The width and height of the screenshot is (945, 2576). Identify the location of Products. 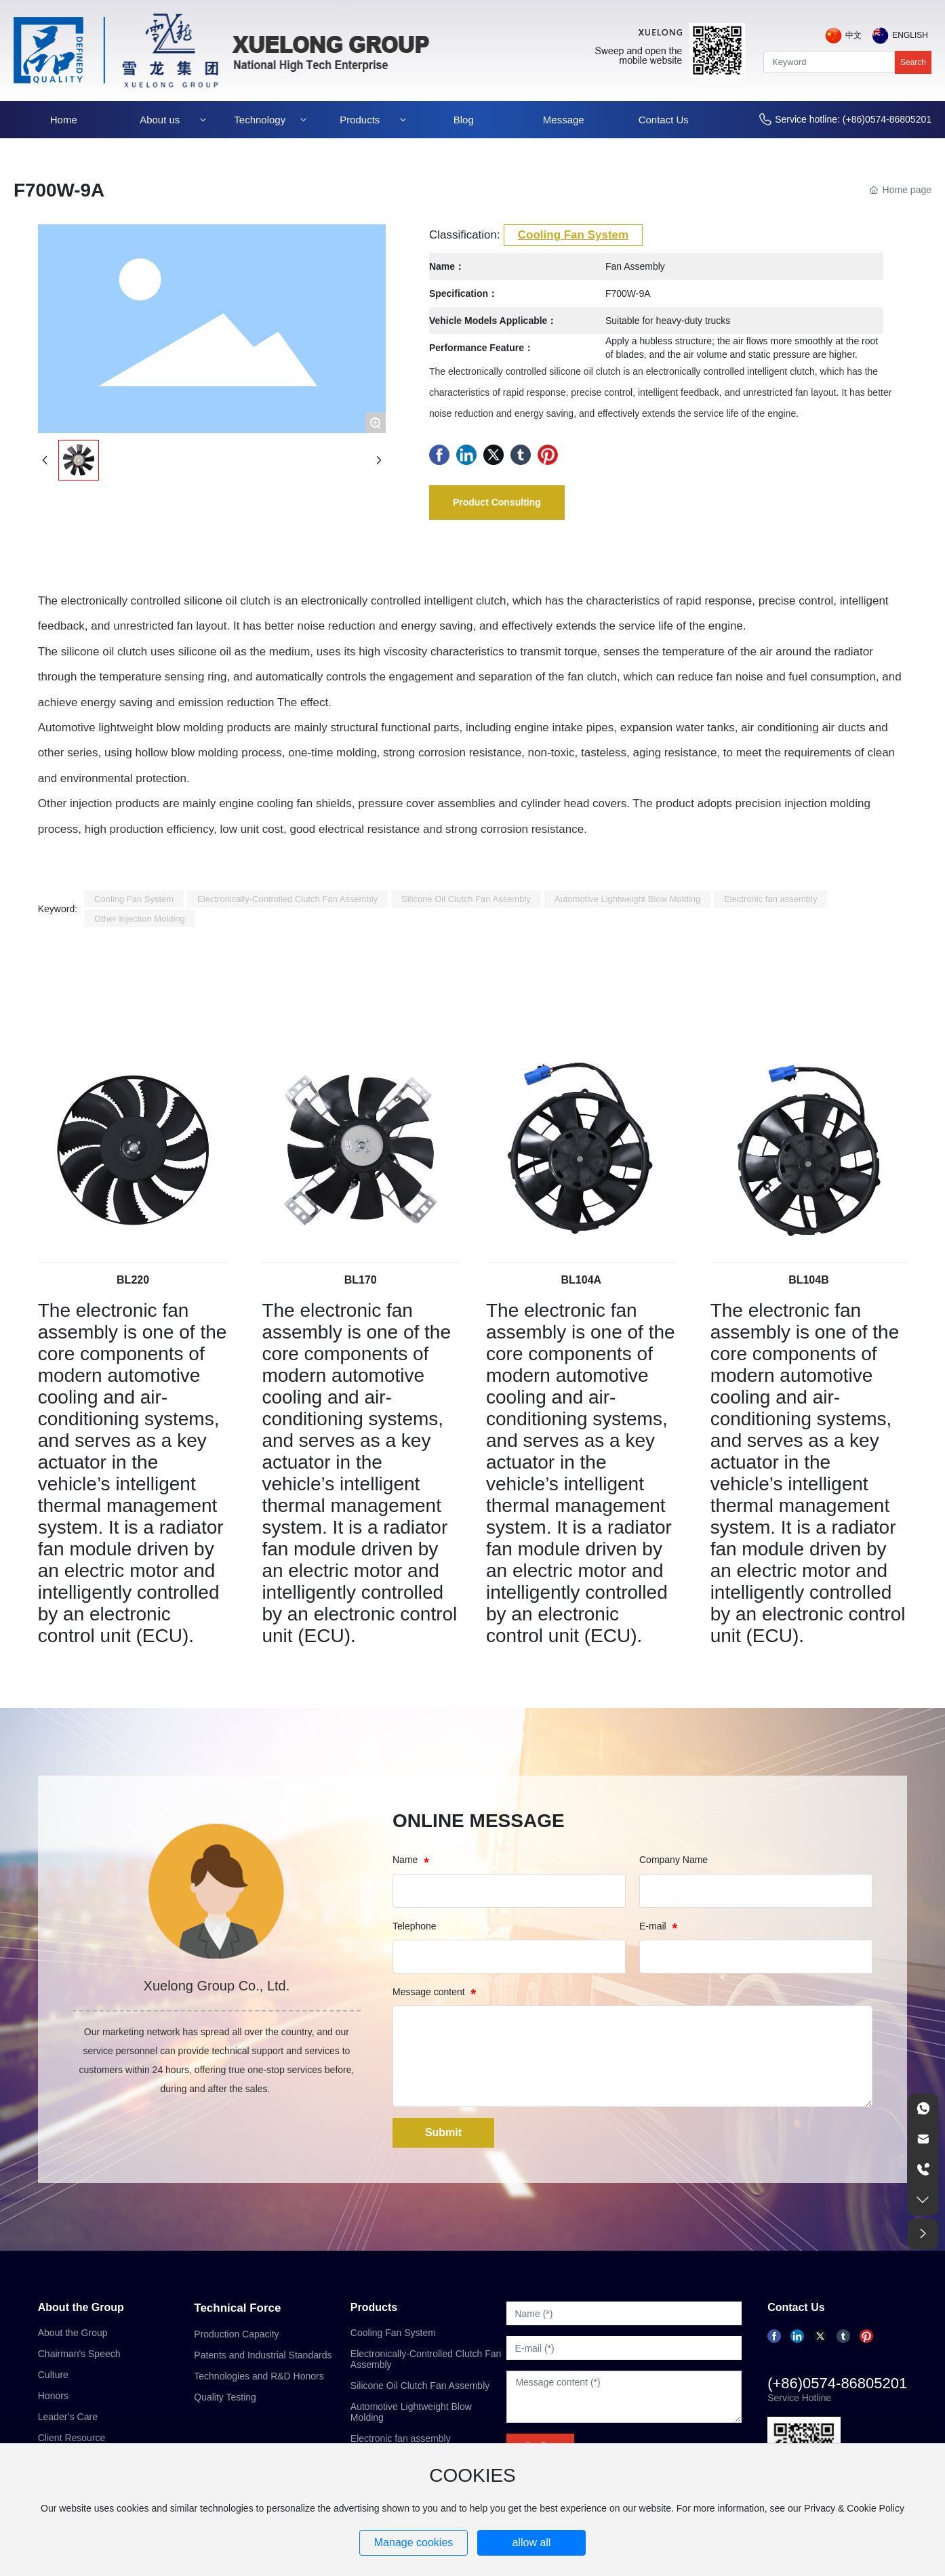
(373, 2307).